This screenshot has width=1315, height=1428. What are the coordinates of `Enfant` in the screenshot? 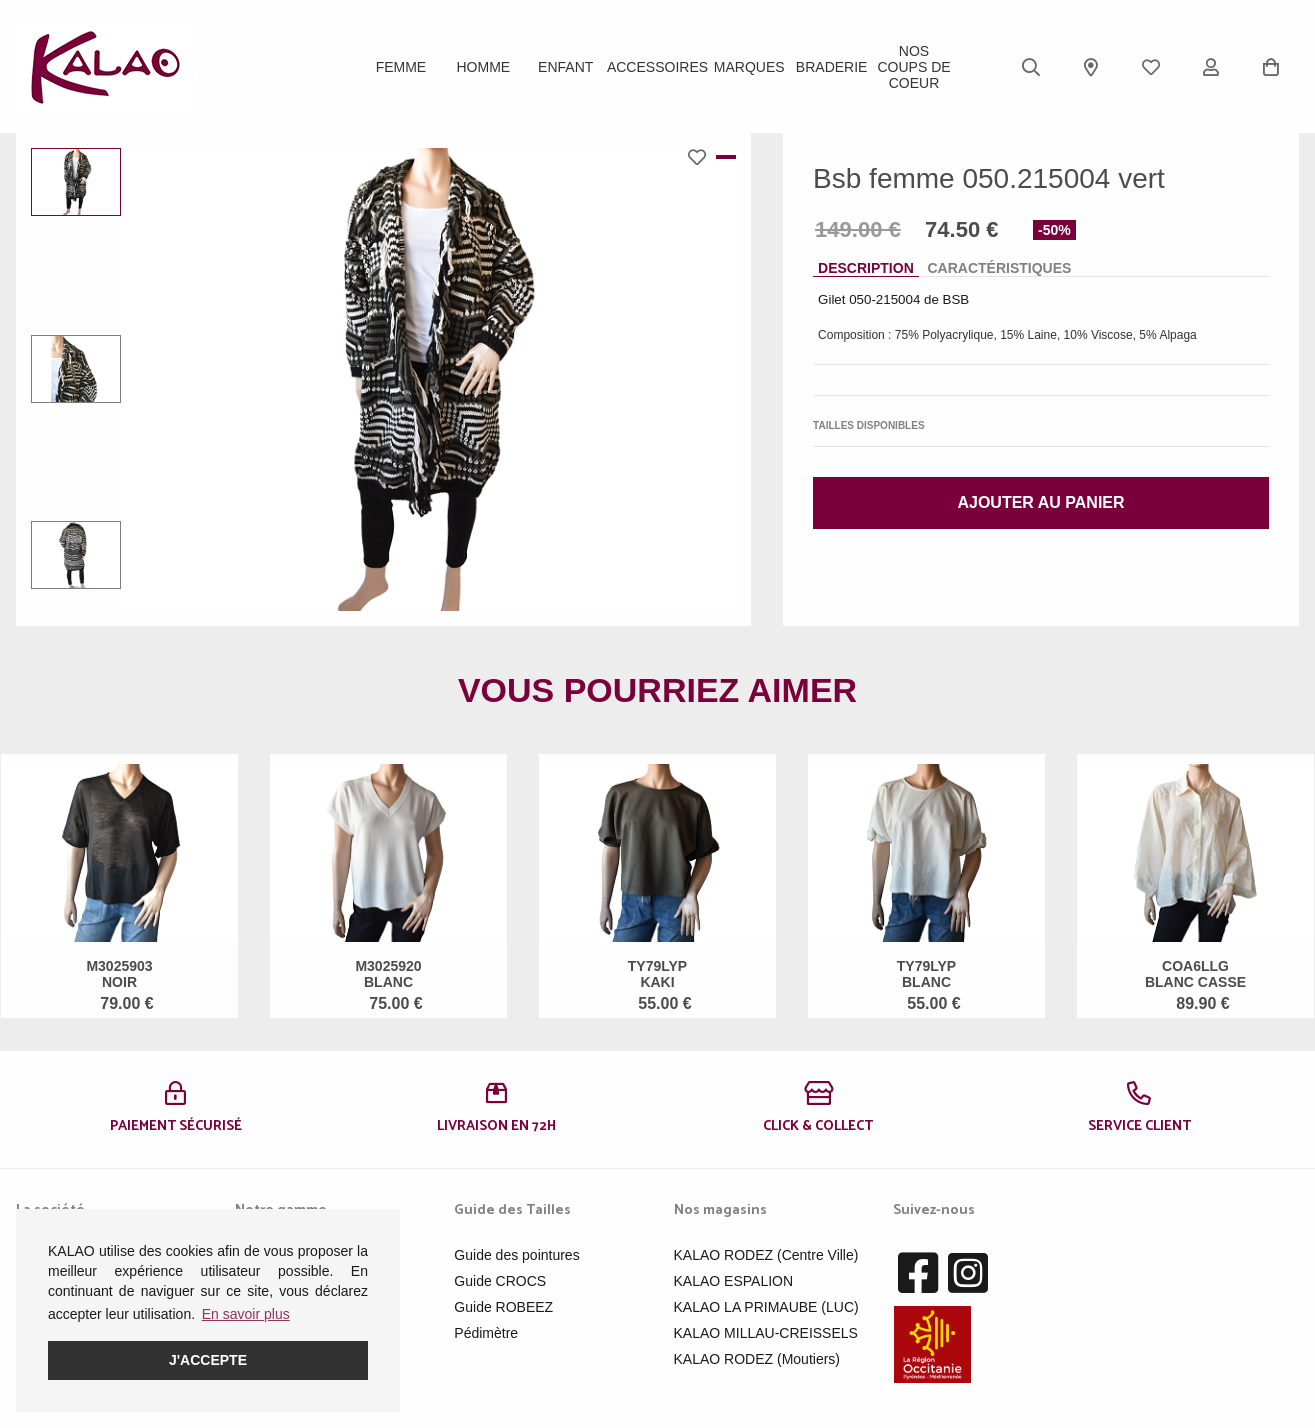 It's located at (565, 67).